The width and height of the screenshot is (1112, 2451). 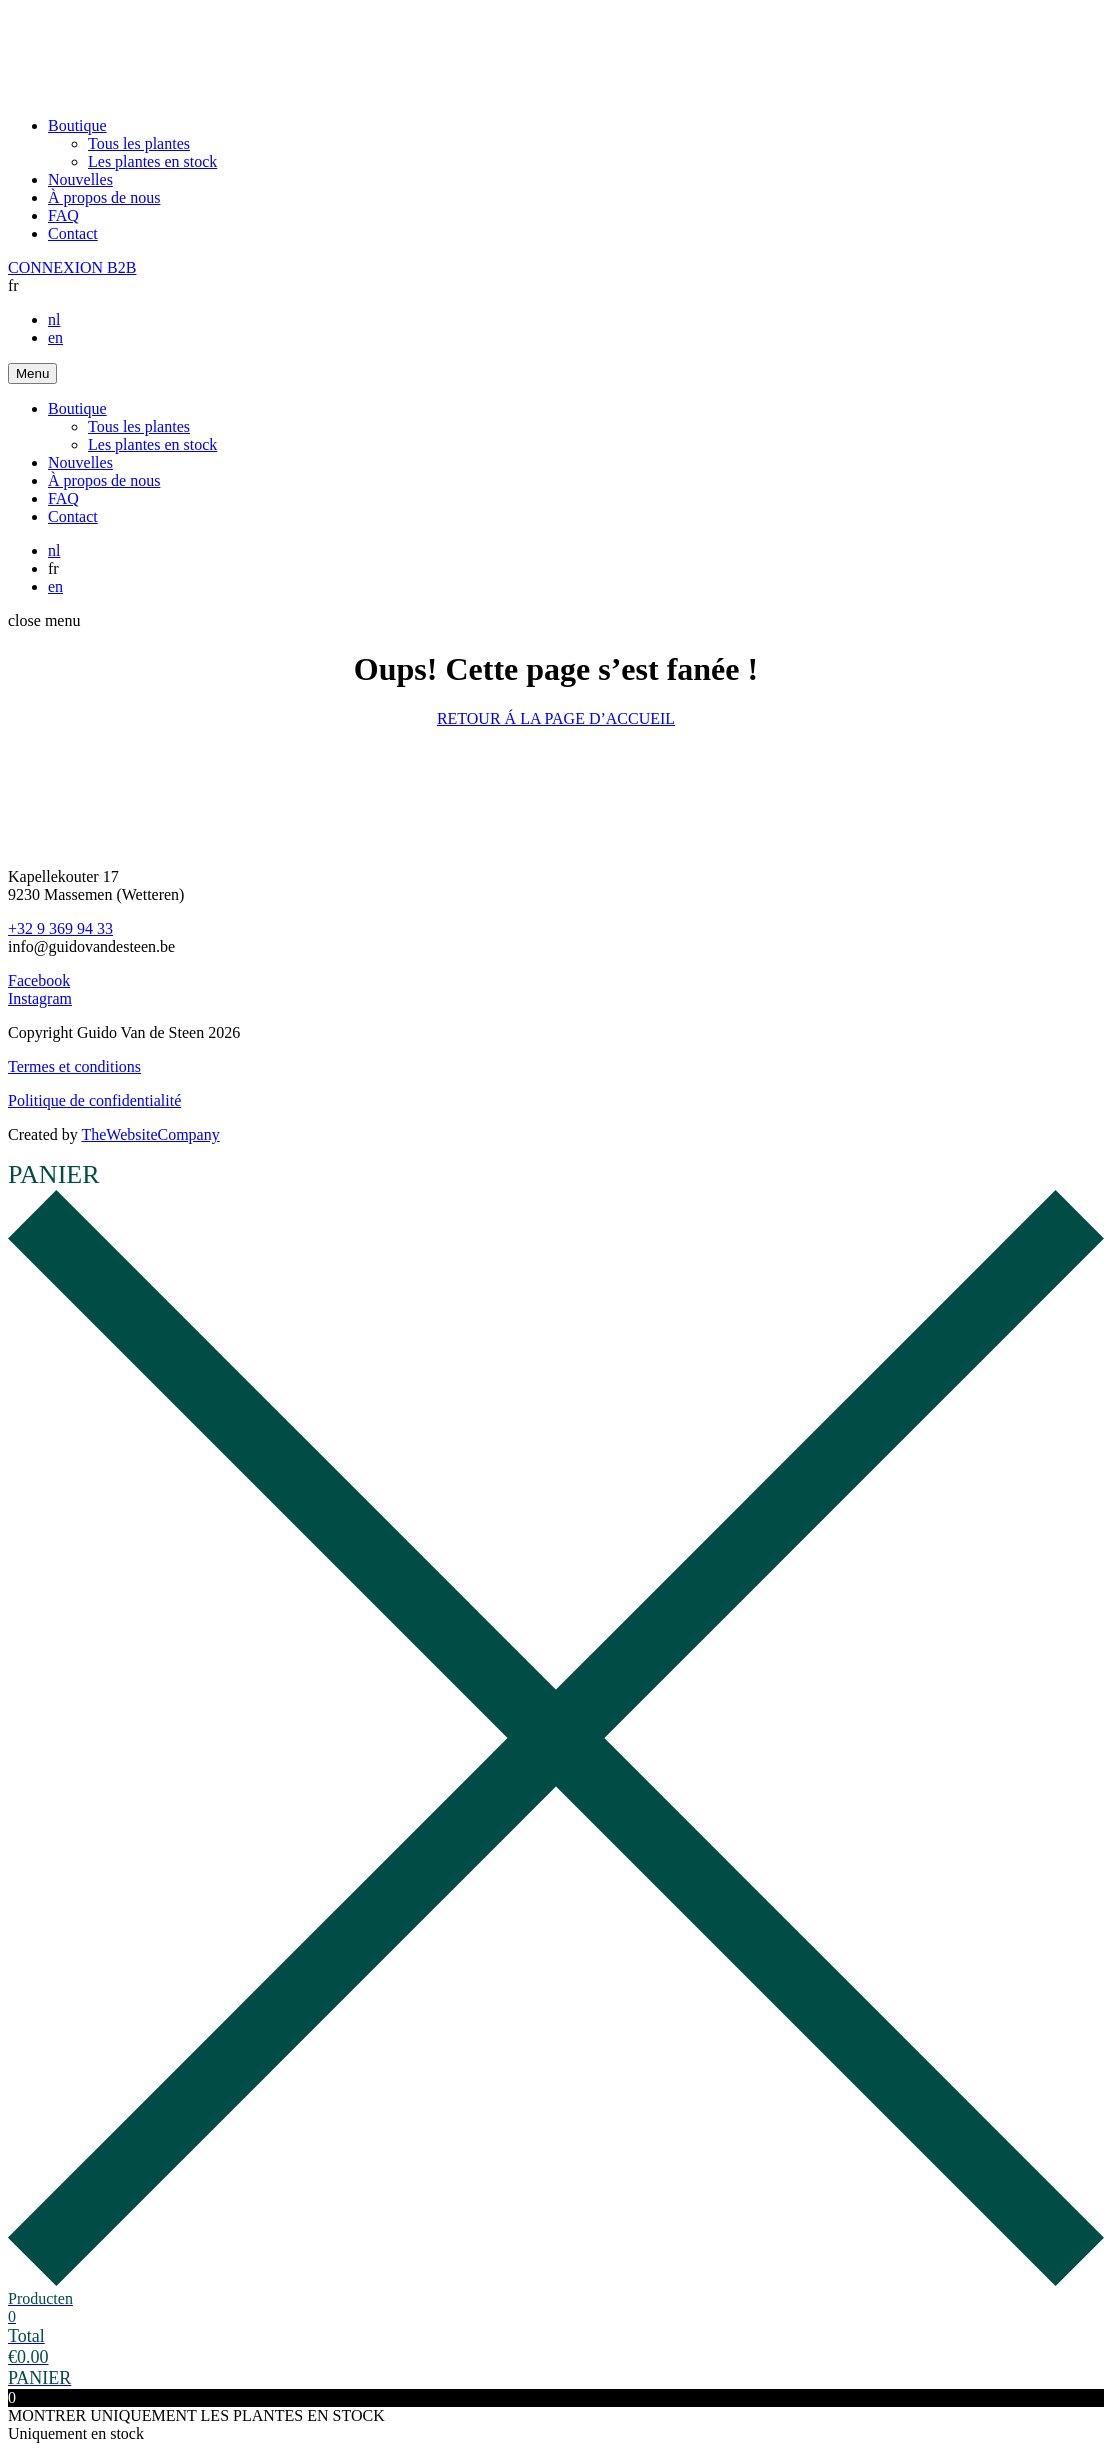 I want to click on Instagram, so click(x=40, y=998).